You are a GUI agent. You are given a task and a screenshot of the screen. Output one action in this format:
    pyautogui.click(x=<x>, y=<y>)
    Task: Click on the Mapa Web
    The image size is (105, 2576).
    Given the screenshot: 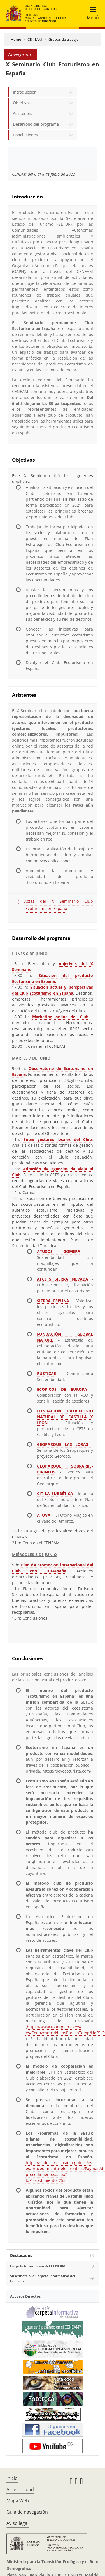 What is the action you would take?
    pyautogui.click(x=17, y=2501)
    